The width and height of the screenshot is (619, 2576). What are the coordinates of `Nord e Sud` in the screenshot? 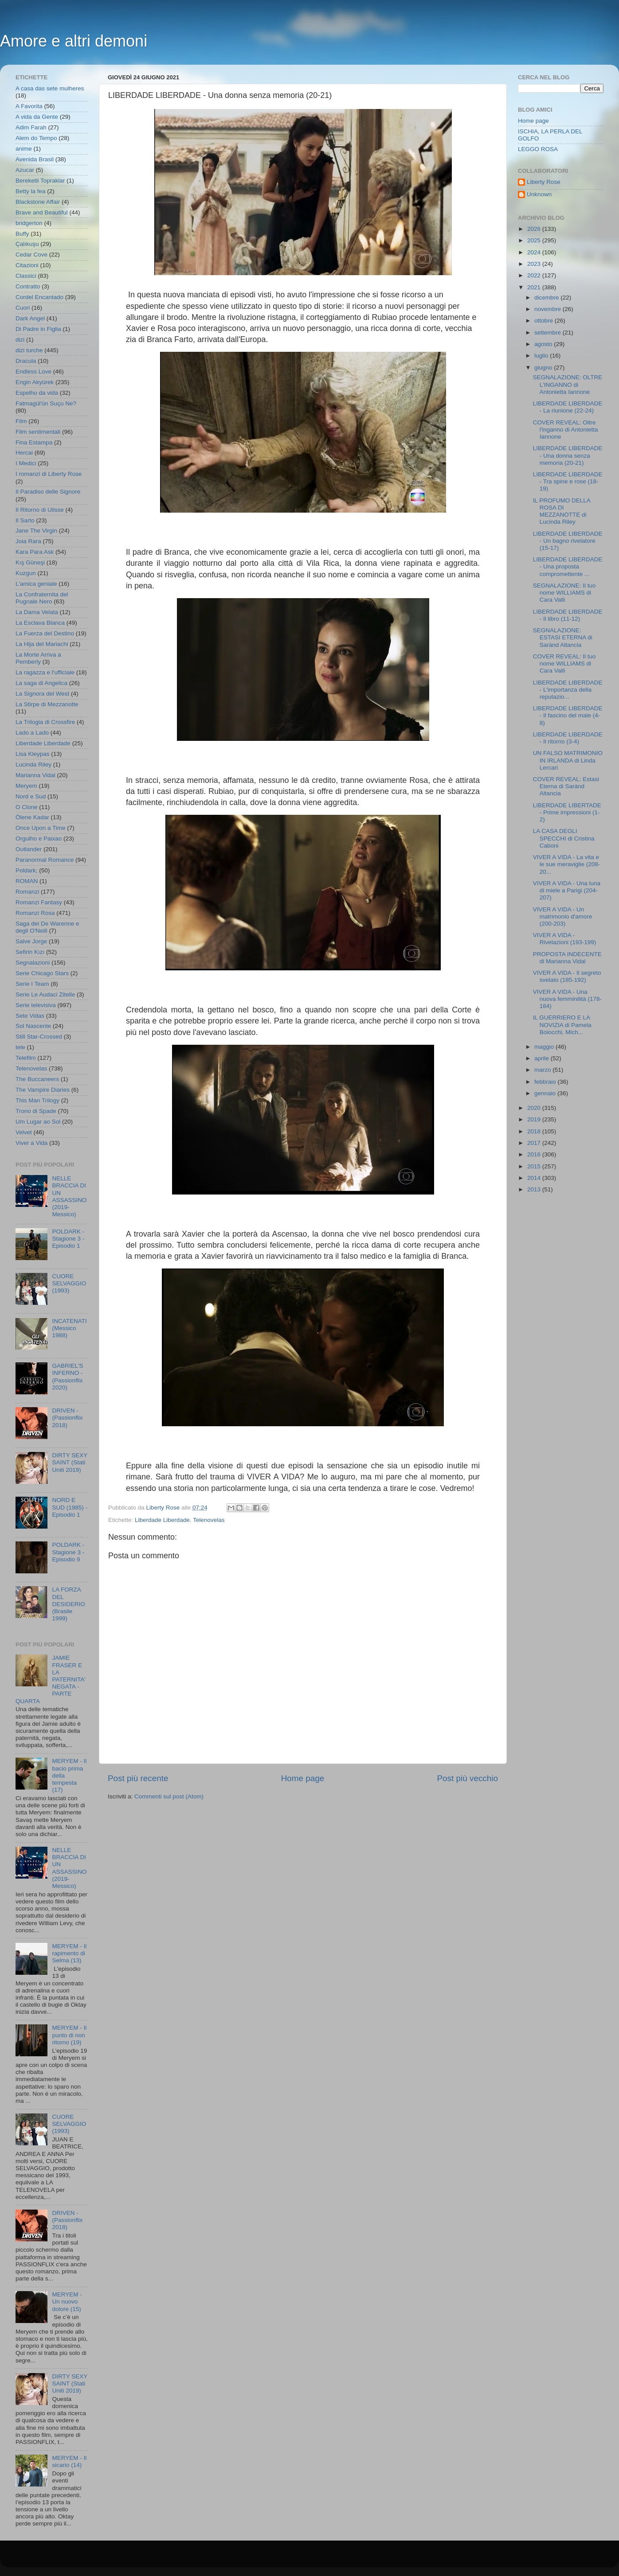 It's located at (31, 796).